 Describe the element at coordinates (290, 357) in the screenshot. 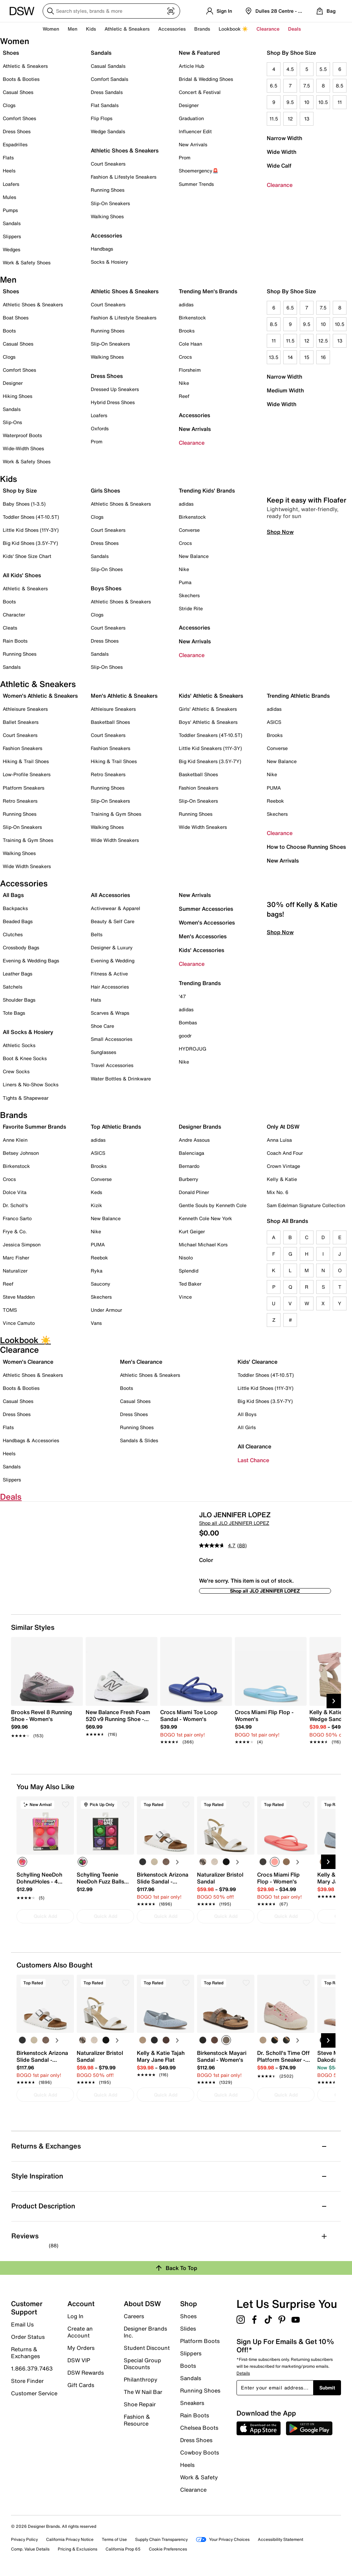

I see `14` at that location.